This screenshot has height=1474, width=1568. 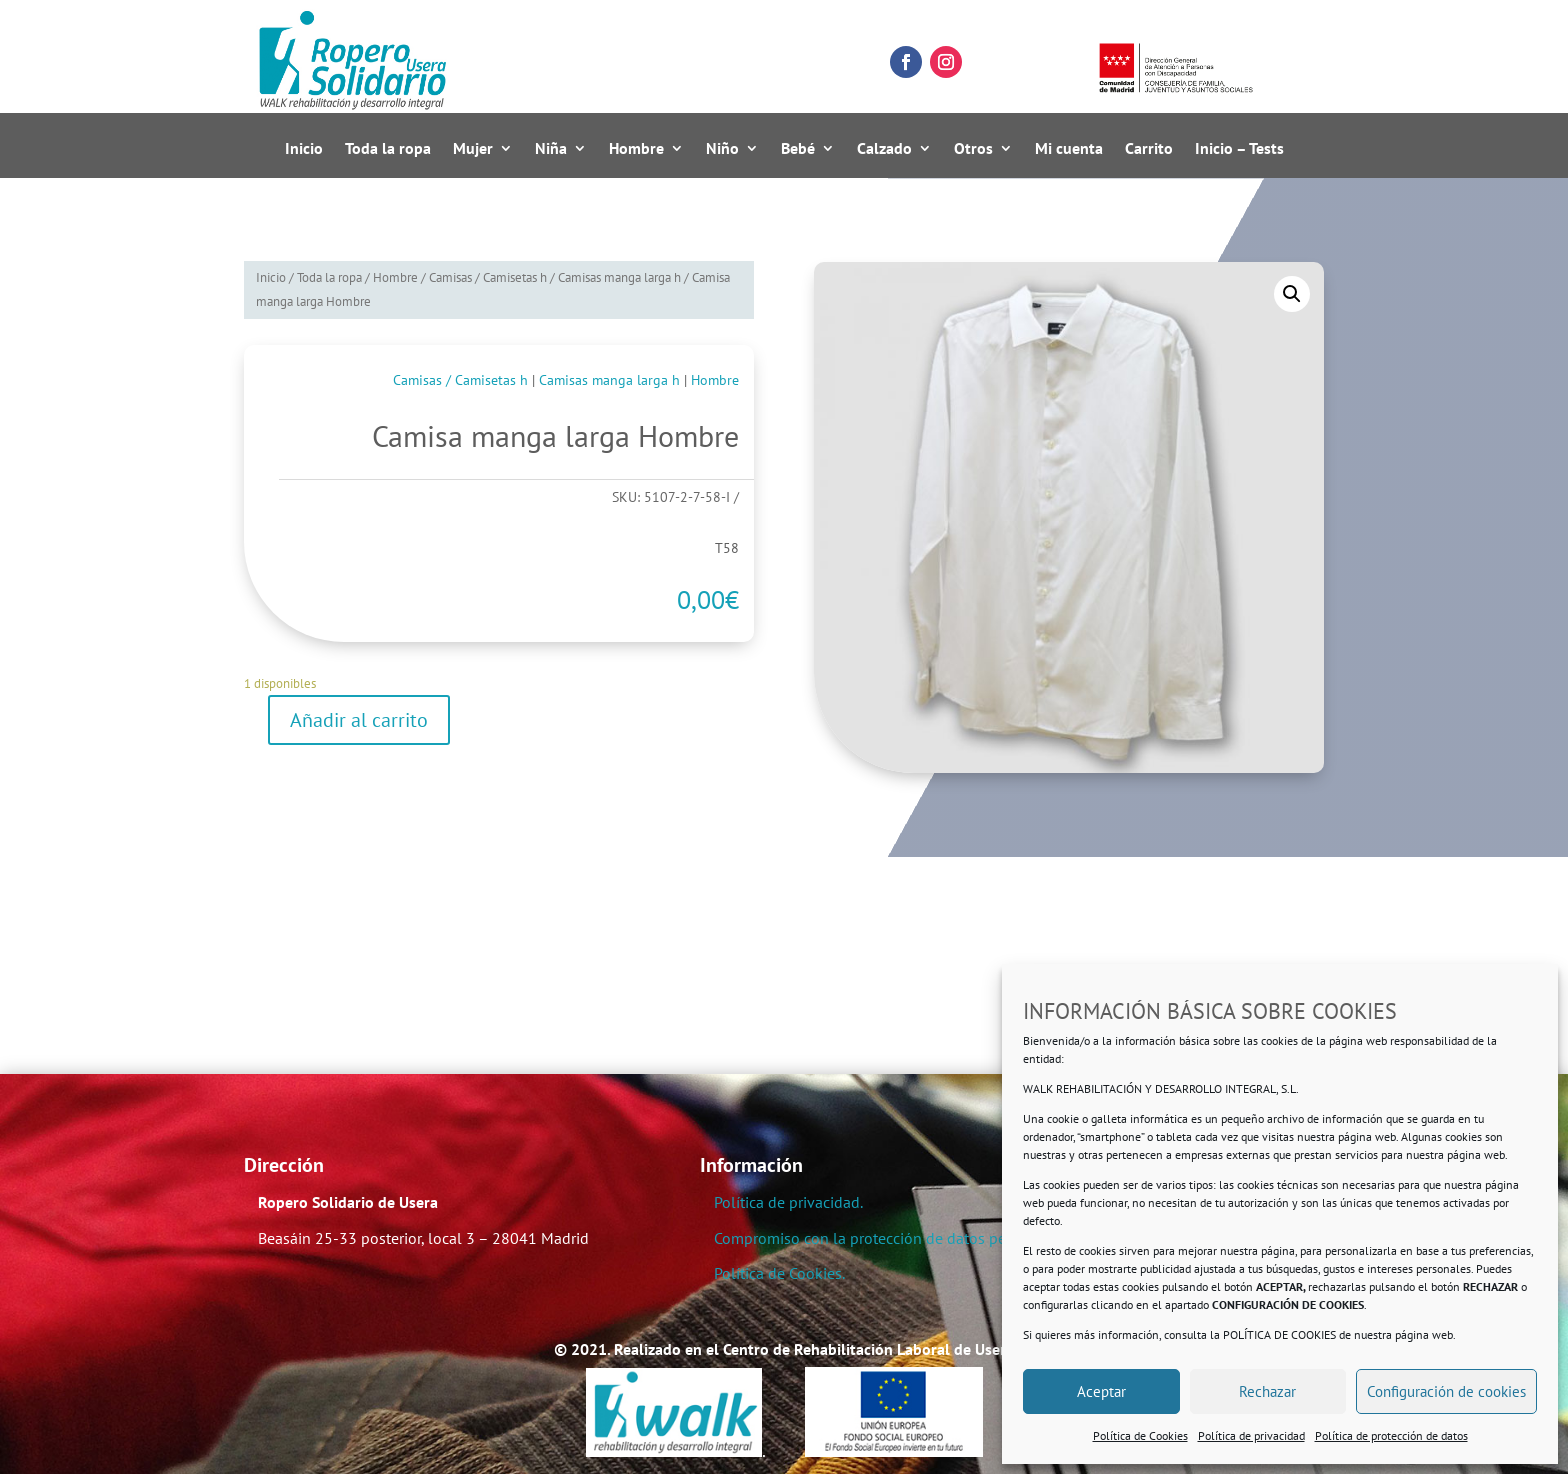 What do you see at coordinates (388, 149) in the screenshot?
I see `Toda la ropa` at bounding box center [388, 149].